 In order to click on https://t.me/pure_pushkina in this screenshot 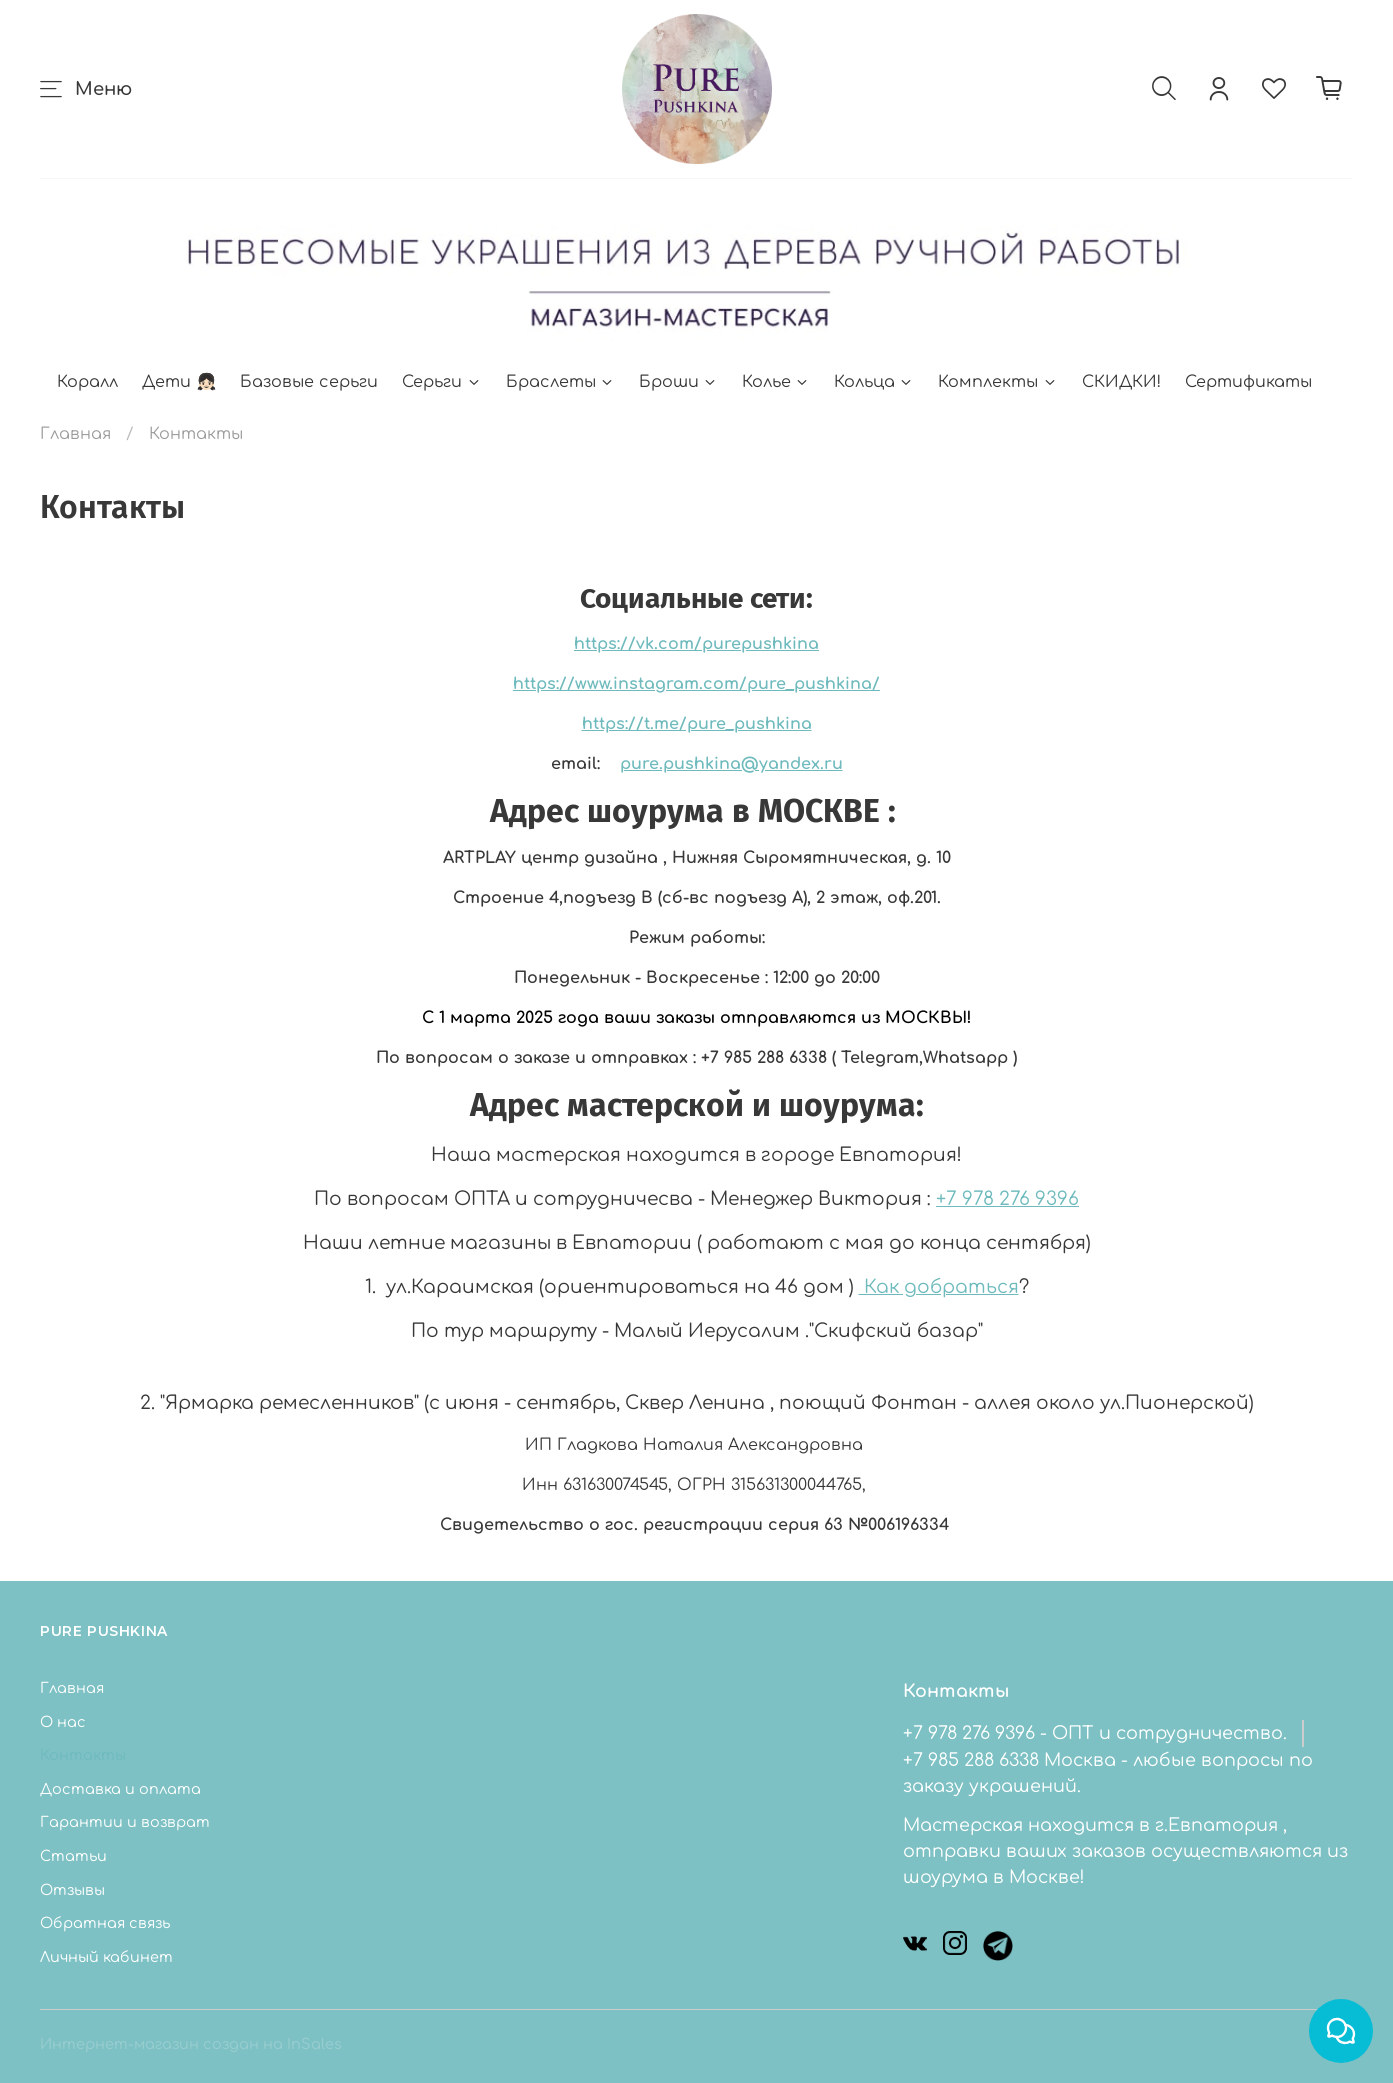, I will do `click(697, 724)`.